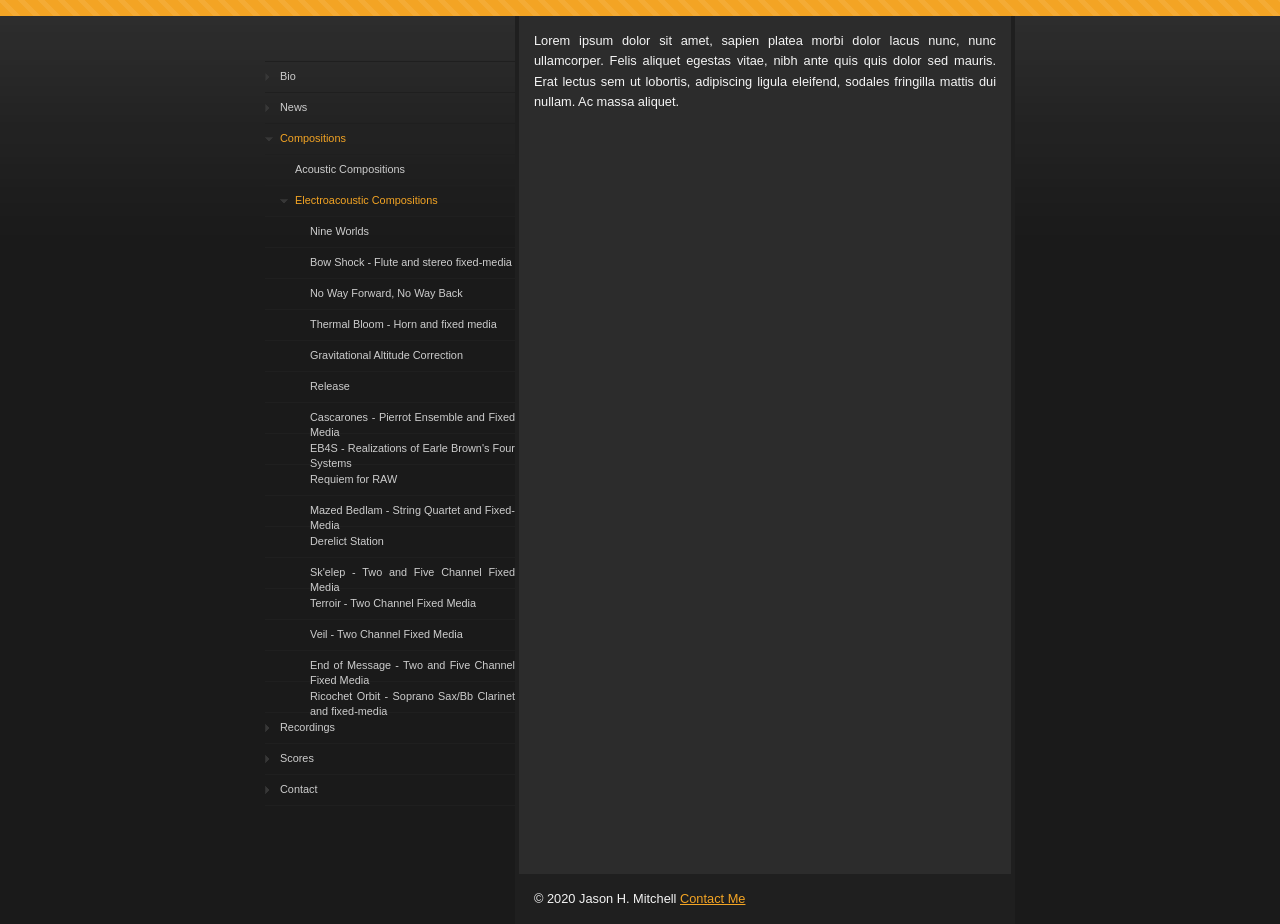 The height and width of the screenshot is (924, 1280). I want to click on Cascarones - Pierrot Ensemble and Fixed Media, so click(412, 422).